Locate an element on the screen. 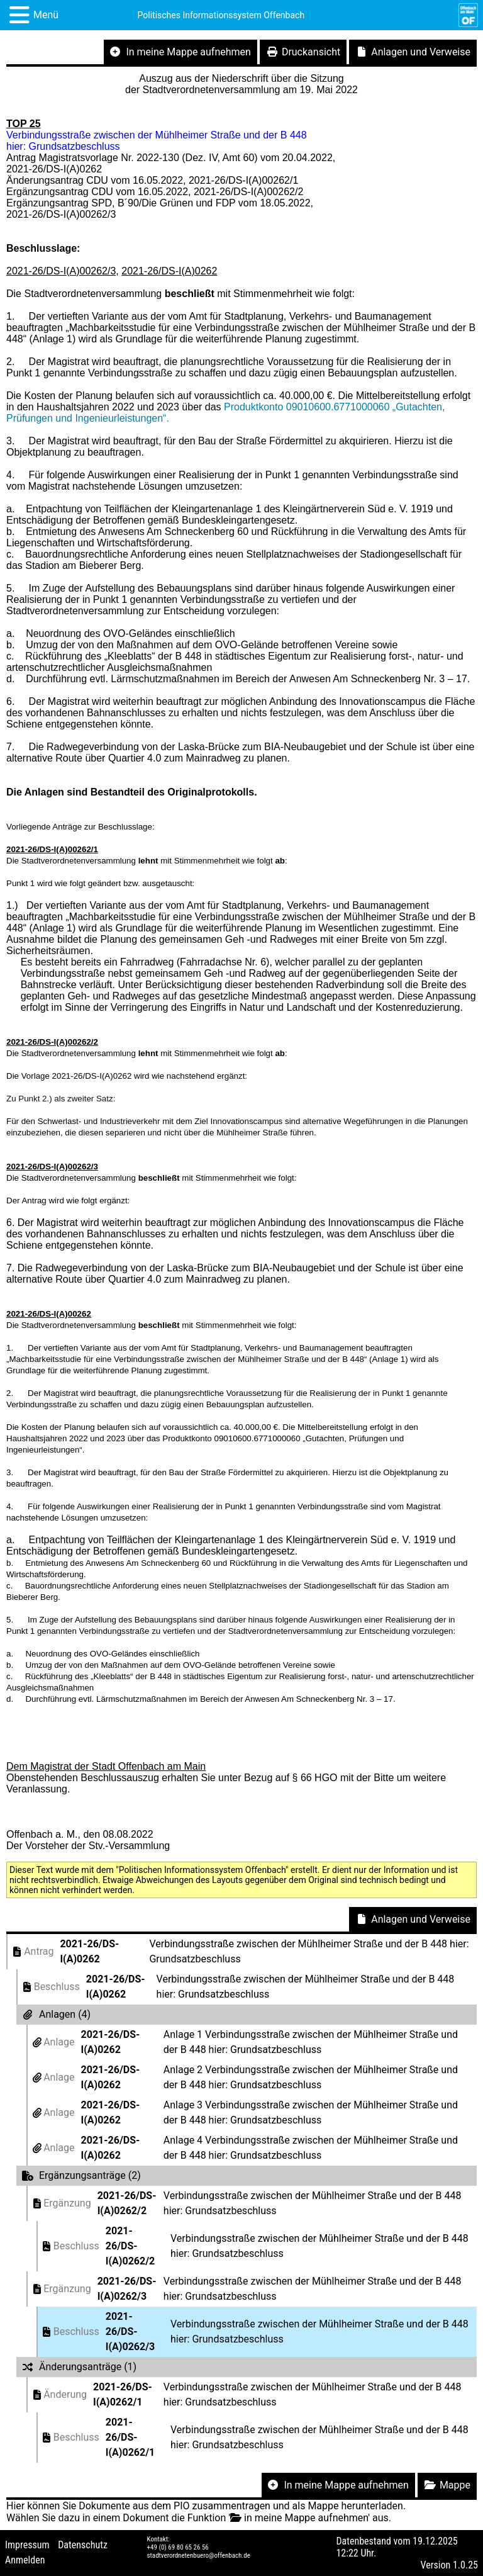 The width and height of the screenshot is (483, 2576). Datenschutz is located at coordinates (83, 2545).